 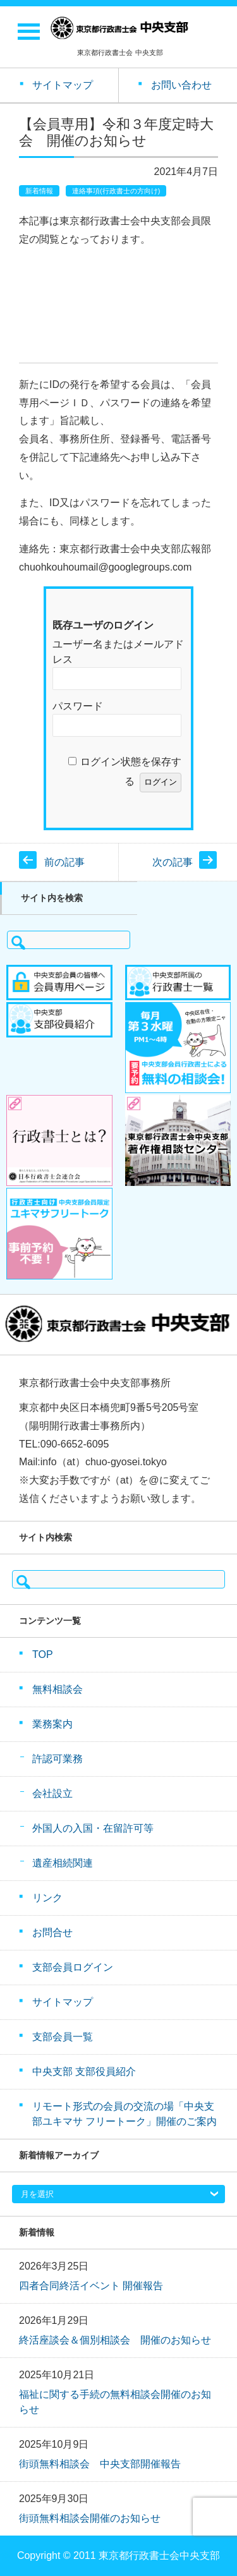 What do you see at coordinates (47, 1897) in the screenshot?
I see `リンク` at bounding box center [47, 1897].